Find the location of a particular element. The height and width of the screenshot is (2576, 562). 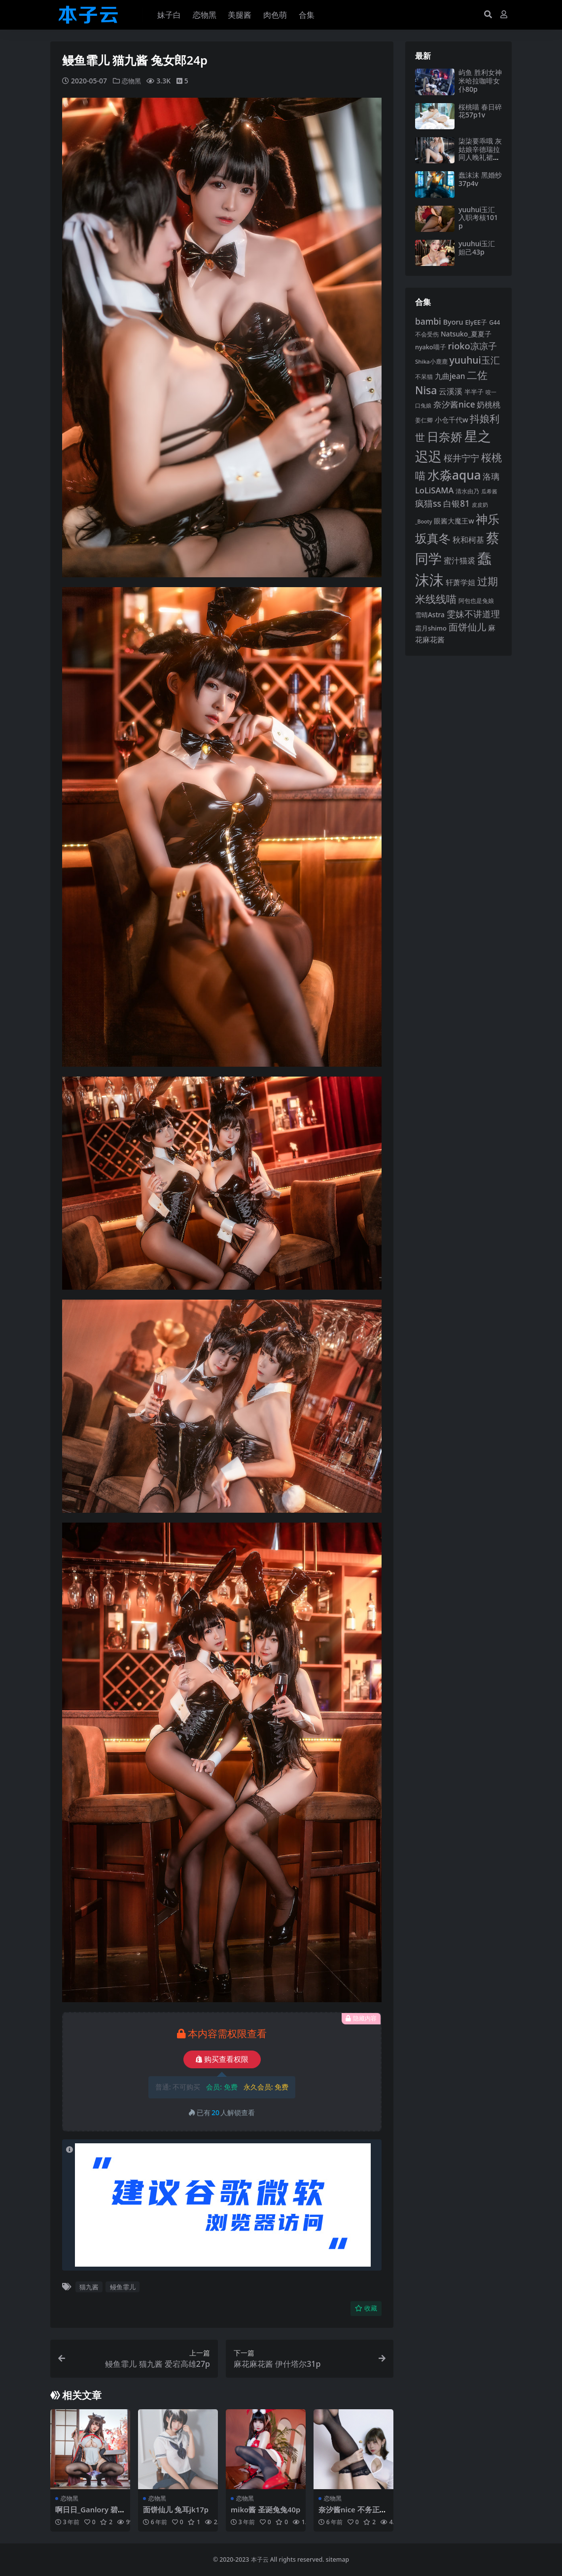

小仓千代w [小仓千代w (104 项)] is located at coordinates (451, 419).